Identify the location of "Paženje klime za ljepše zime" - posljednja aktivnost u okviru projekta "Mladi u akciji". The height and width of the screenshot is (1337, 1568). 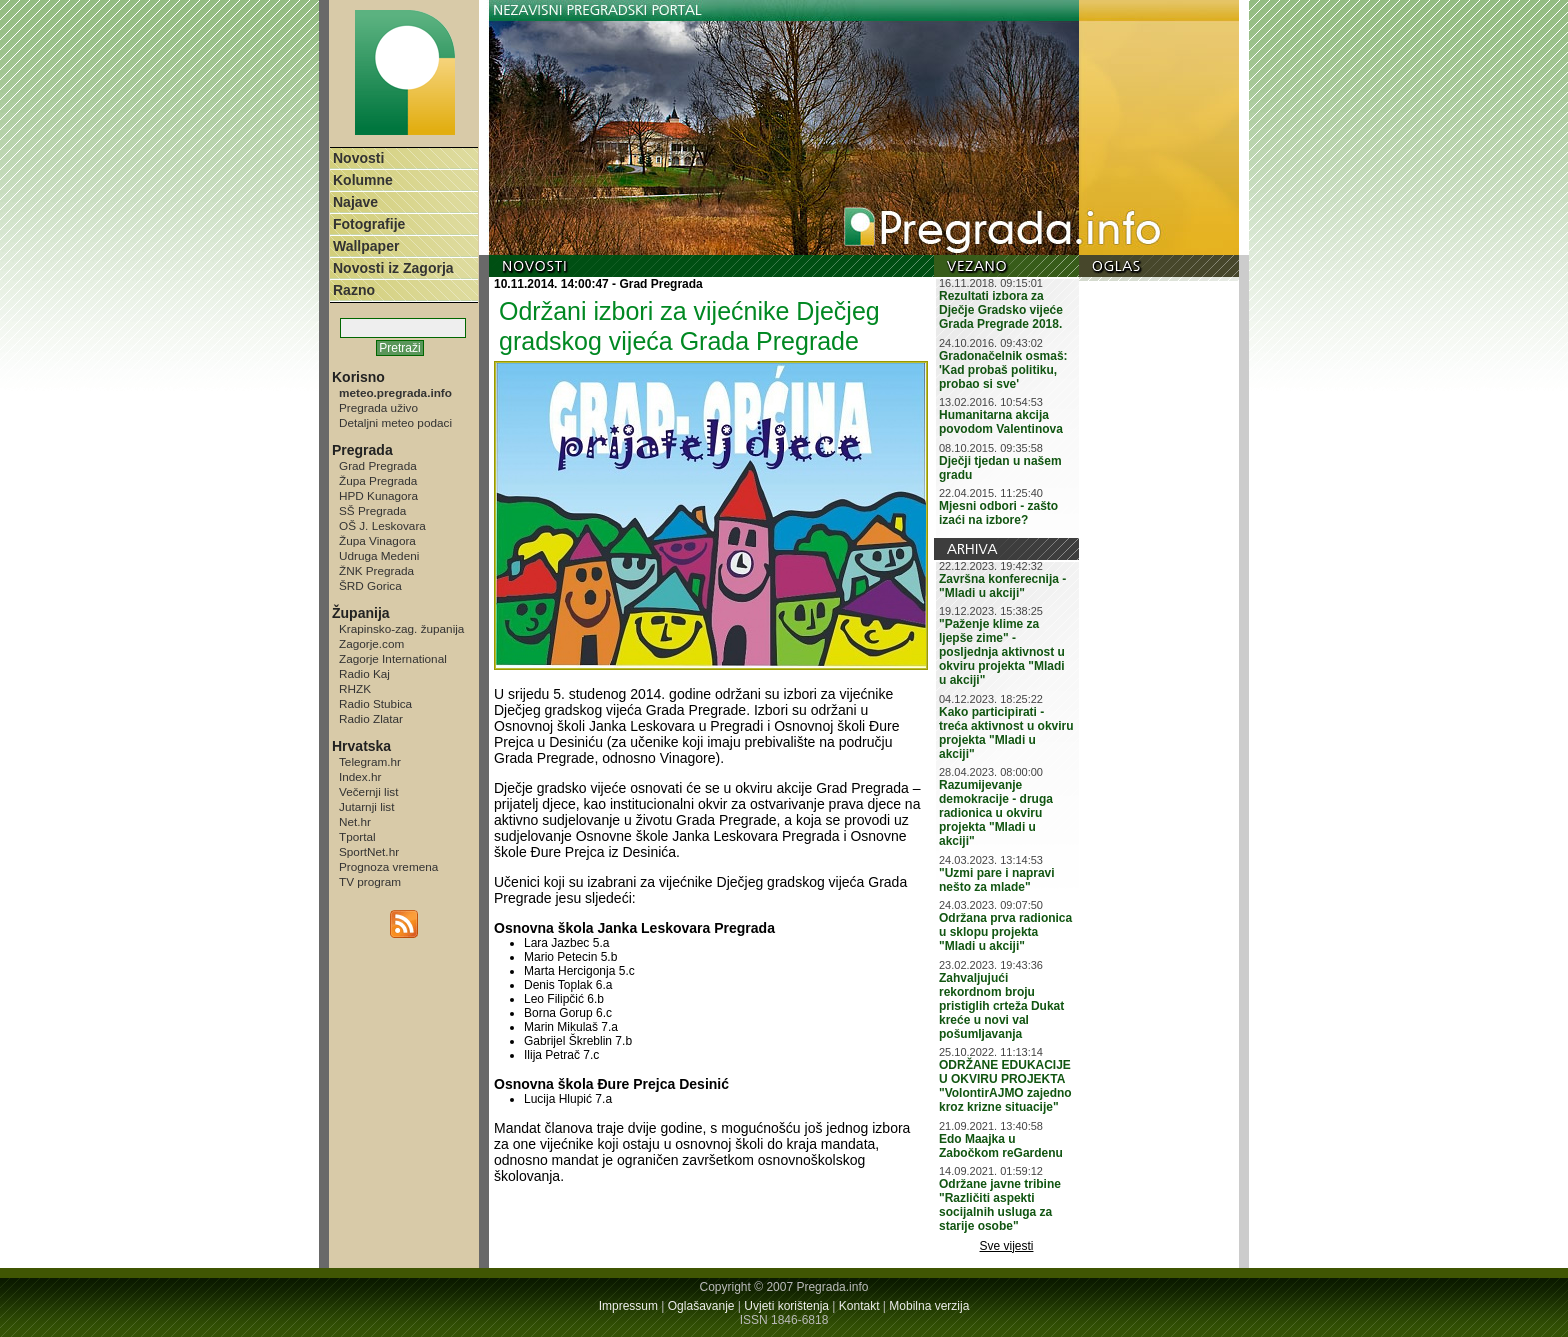
(1002, 652).